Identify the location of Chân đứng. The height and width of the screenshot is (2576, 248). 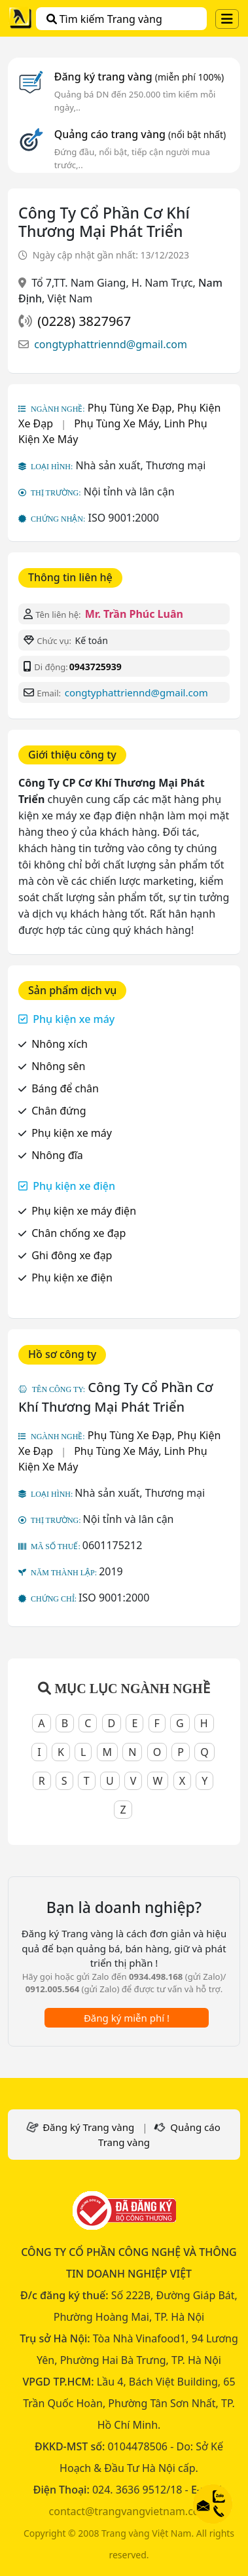
(58, 1110).